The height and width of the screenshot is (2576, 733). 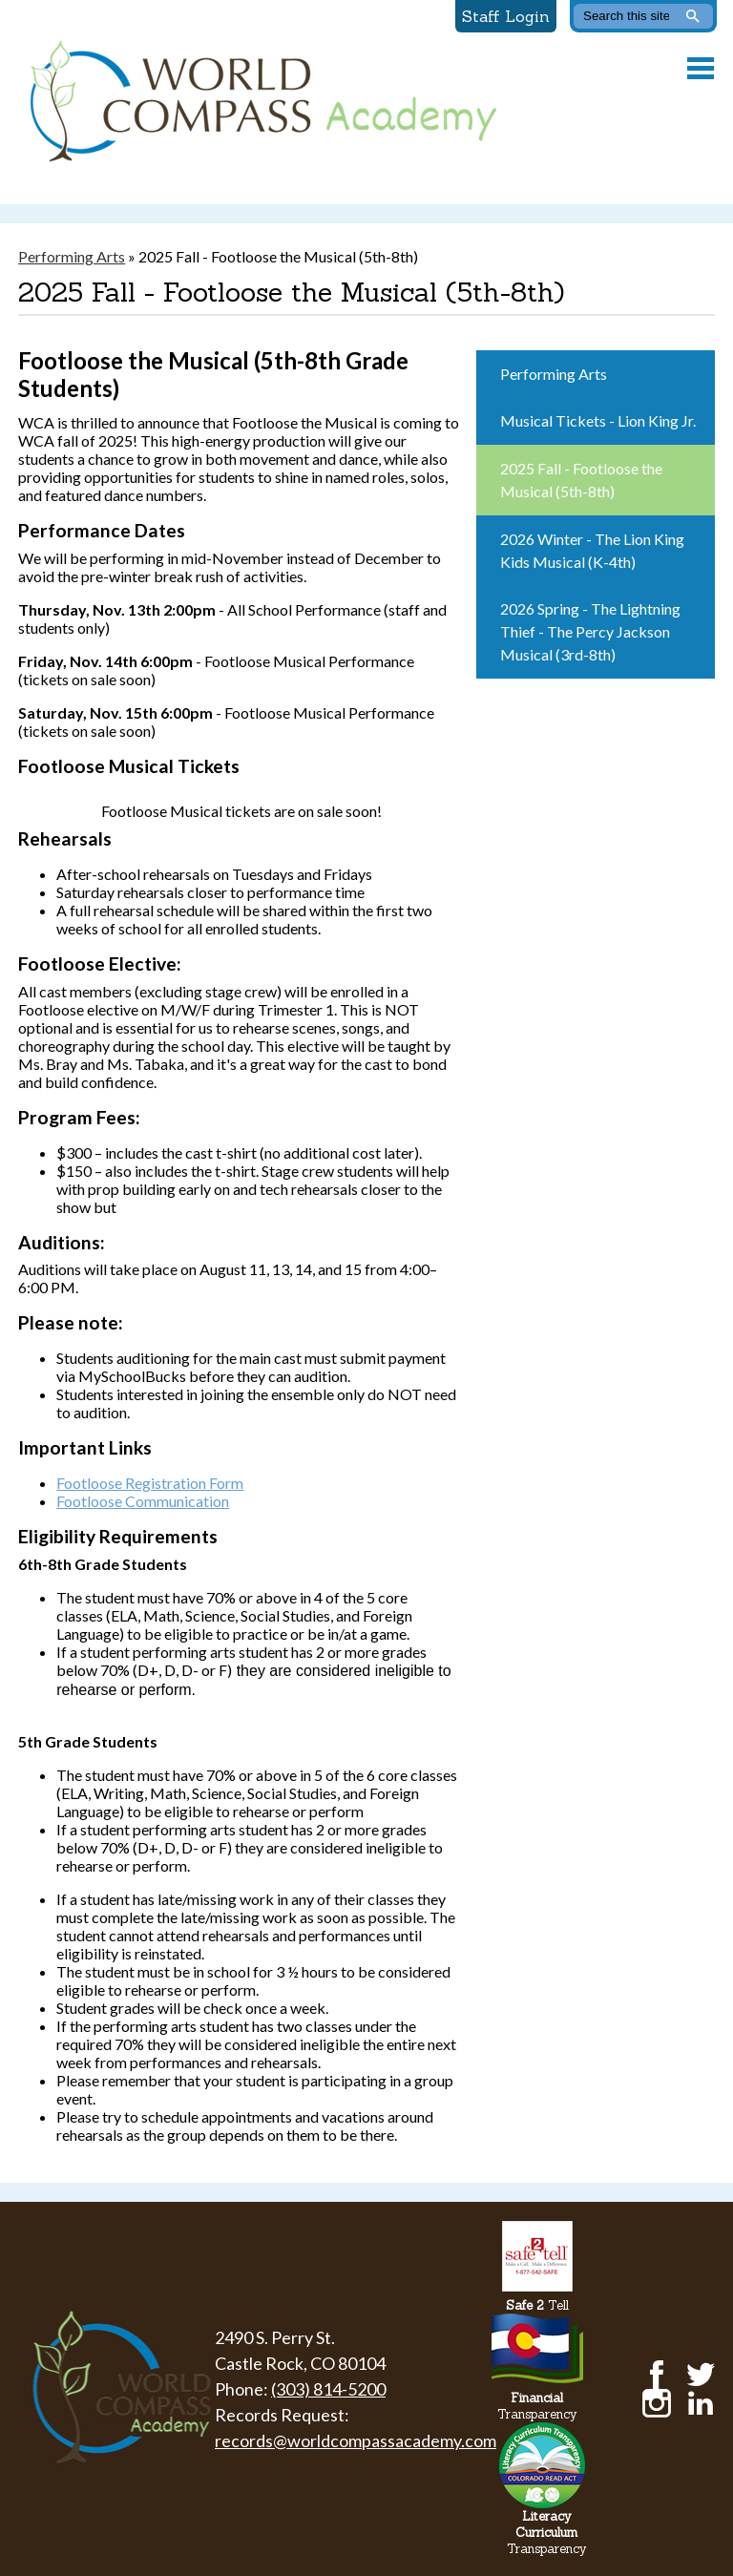 I want to click on records@worldcompassacademy.com, so click(x=355, y=2440).